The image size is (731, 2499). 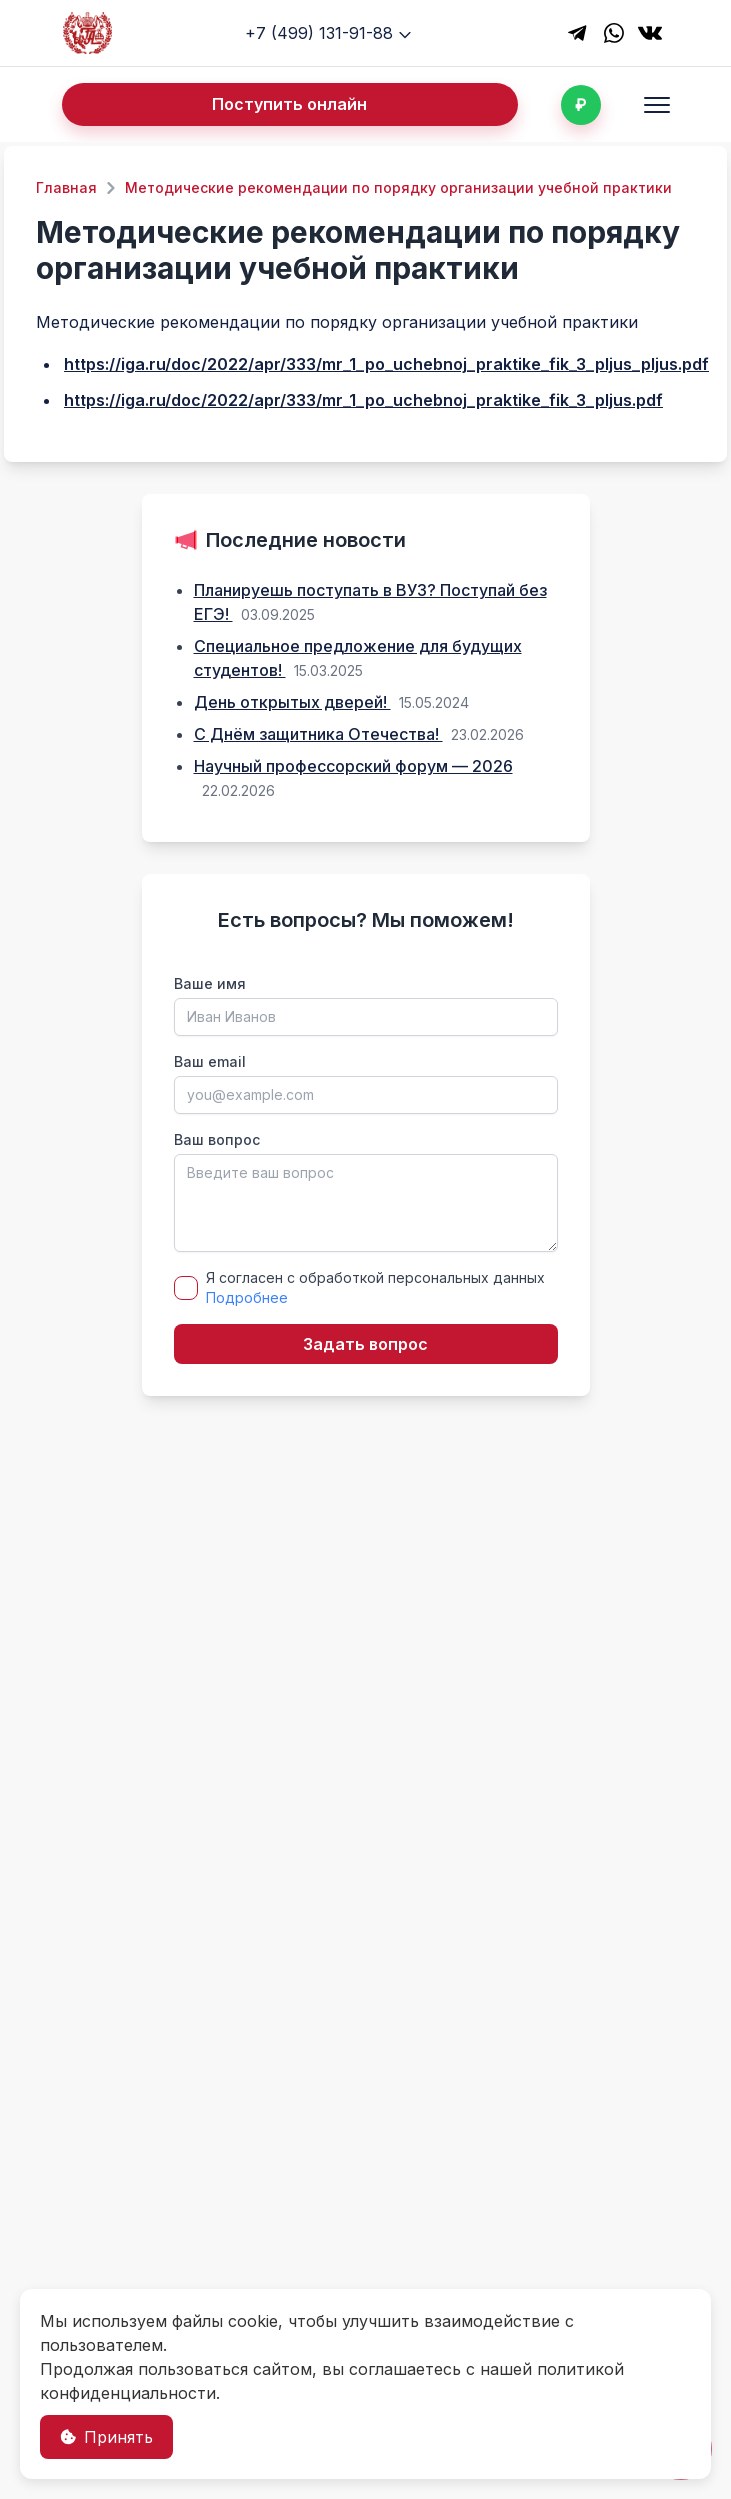 I want to click on Поступить онлайн, so click(x=289, y=104).